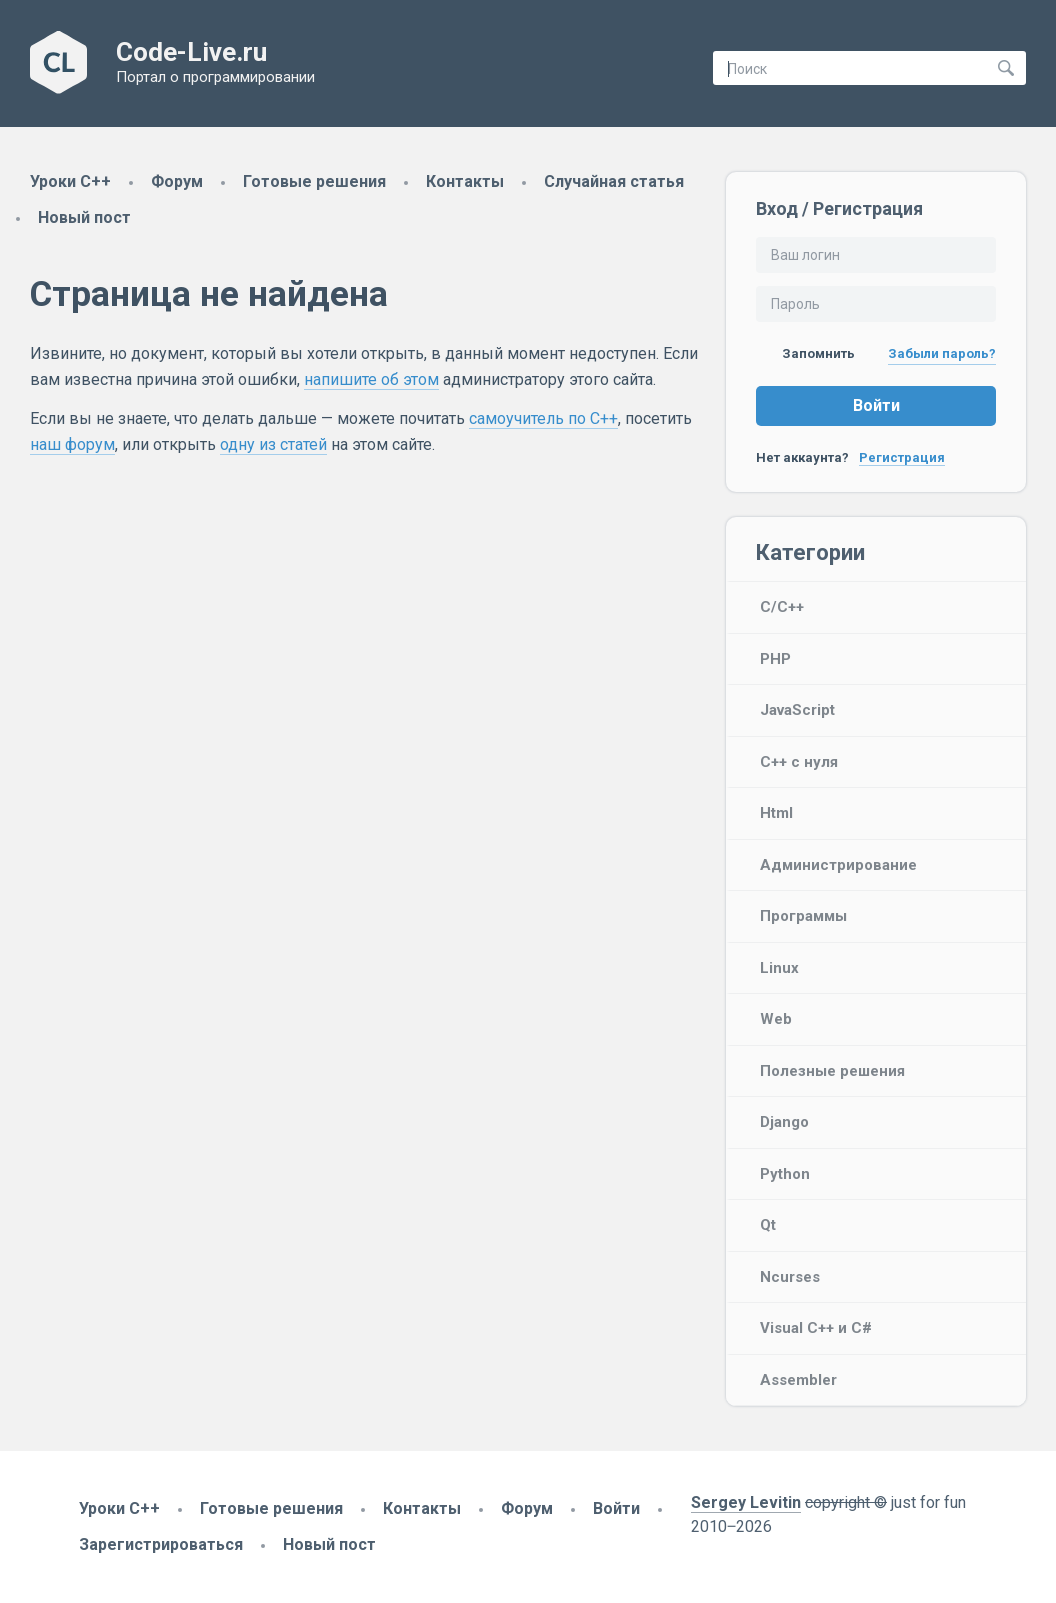  Describe the element at coordinates (371, 379) in the screenshot. I see `напишите об этом` at that location.